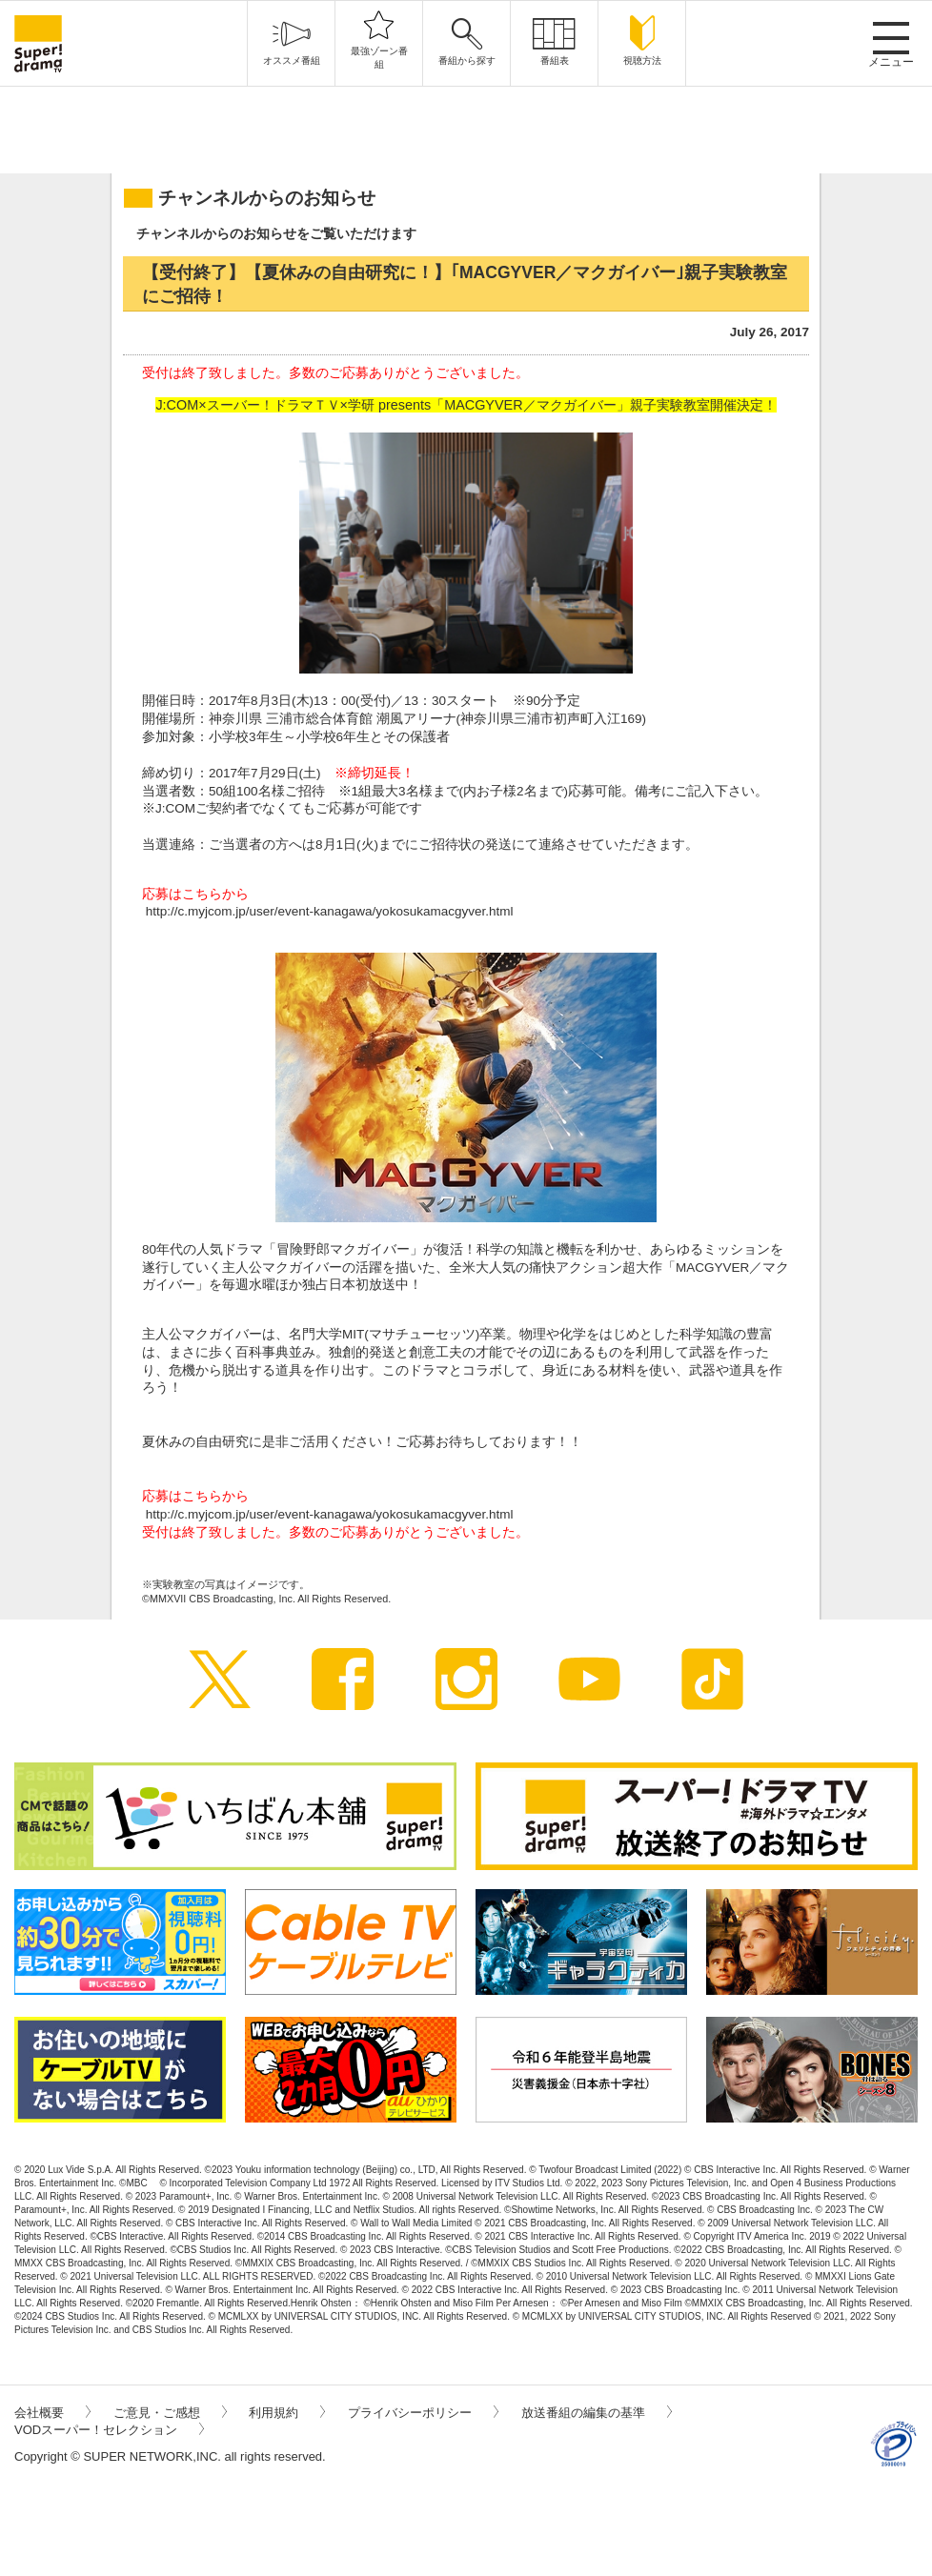 The image size is (932, 2576). What do you see at coordinates (423, 2412) in the screenshot?
I see `プライバシーポリシー` at bounding box center [423, 2412].